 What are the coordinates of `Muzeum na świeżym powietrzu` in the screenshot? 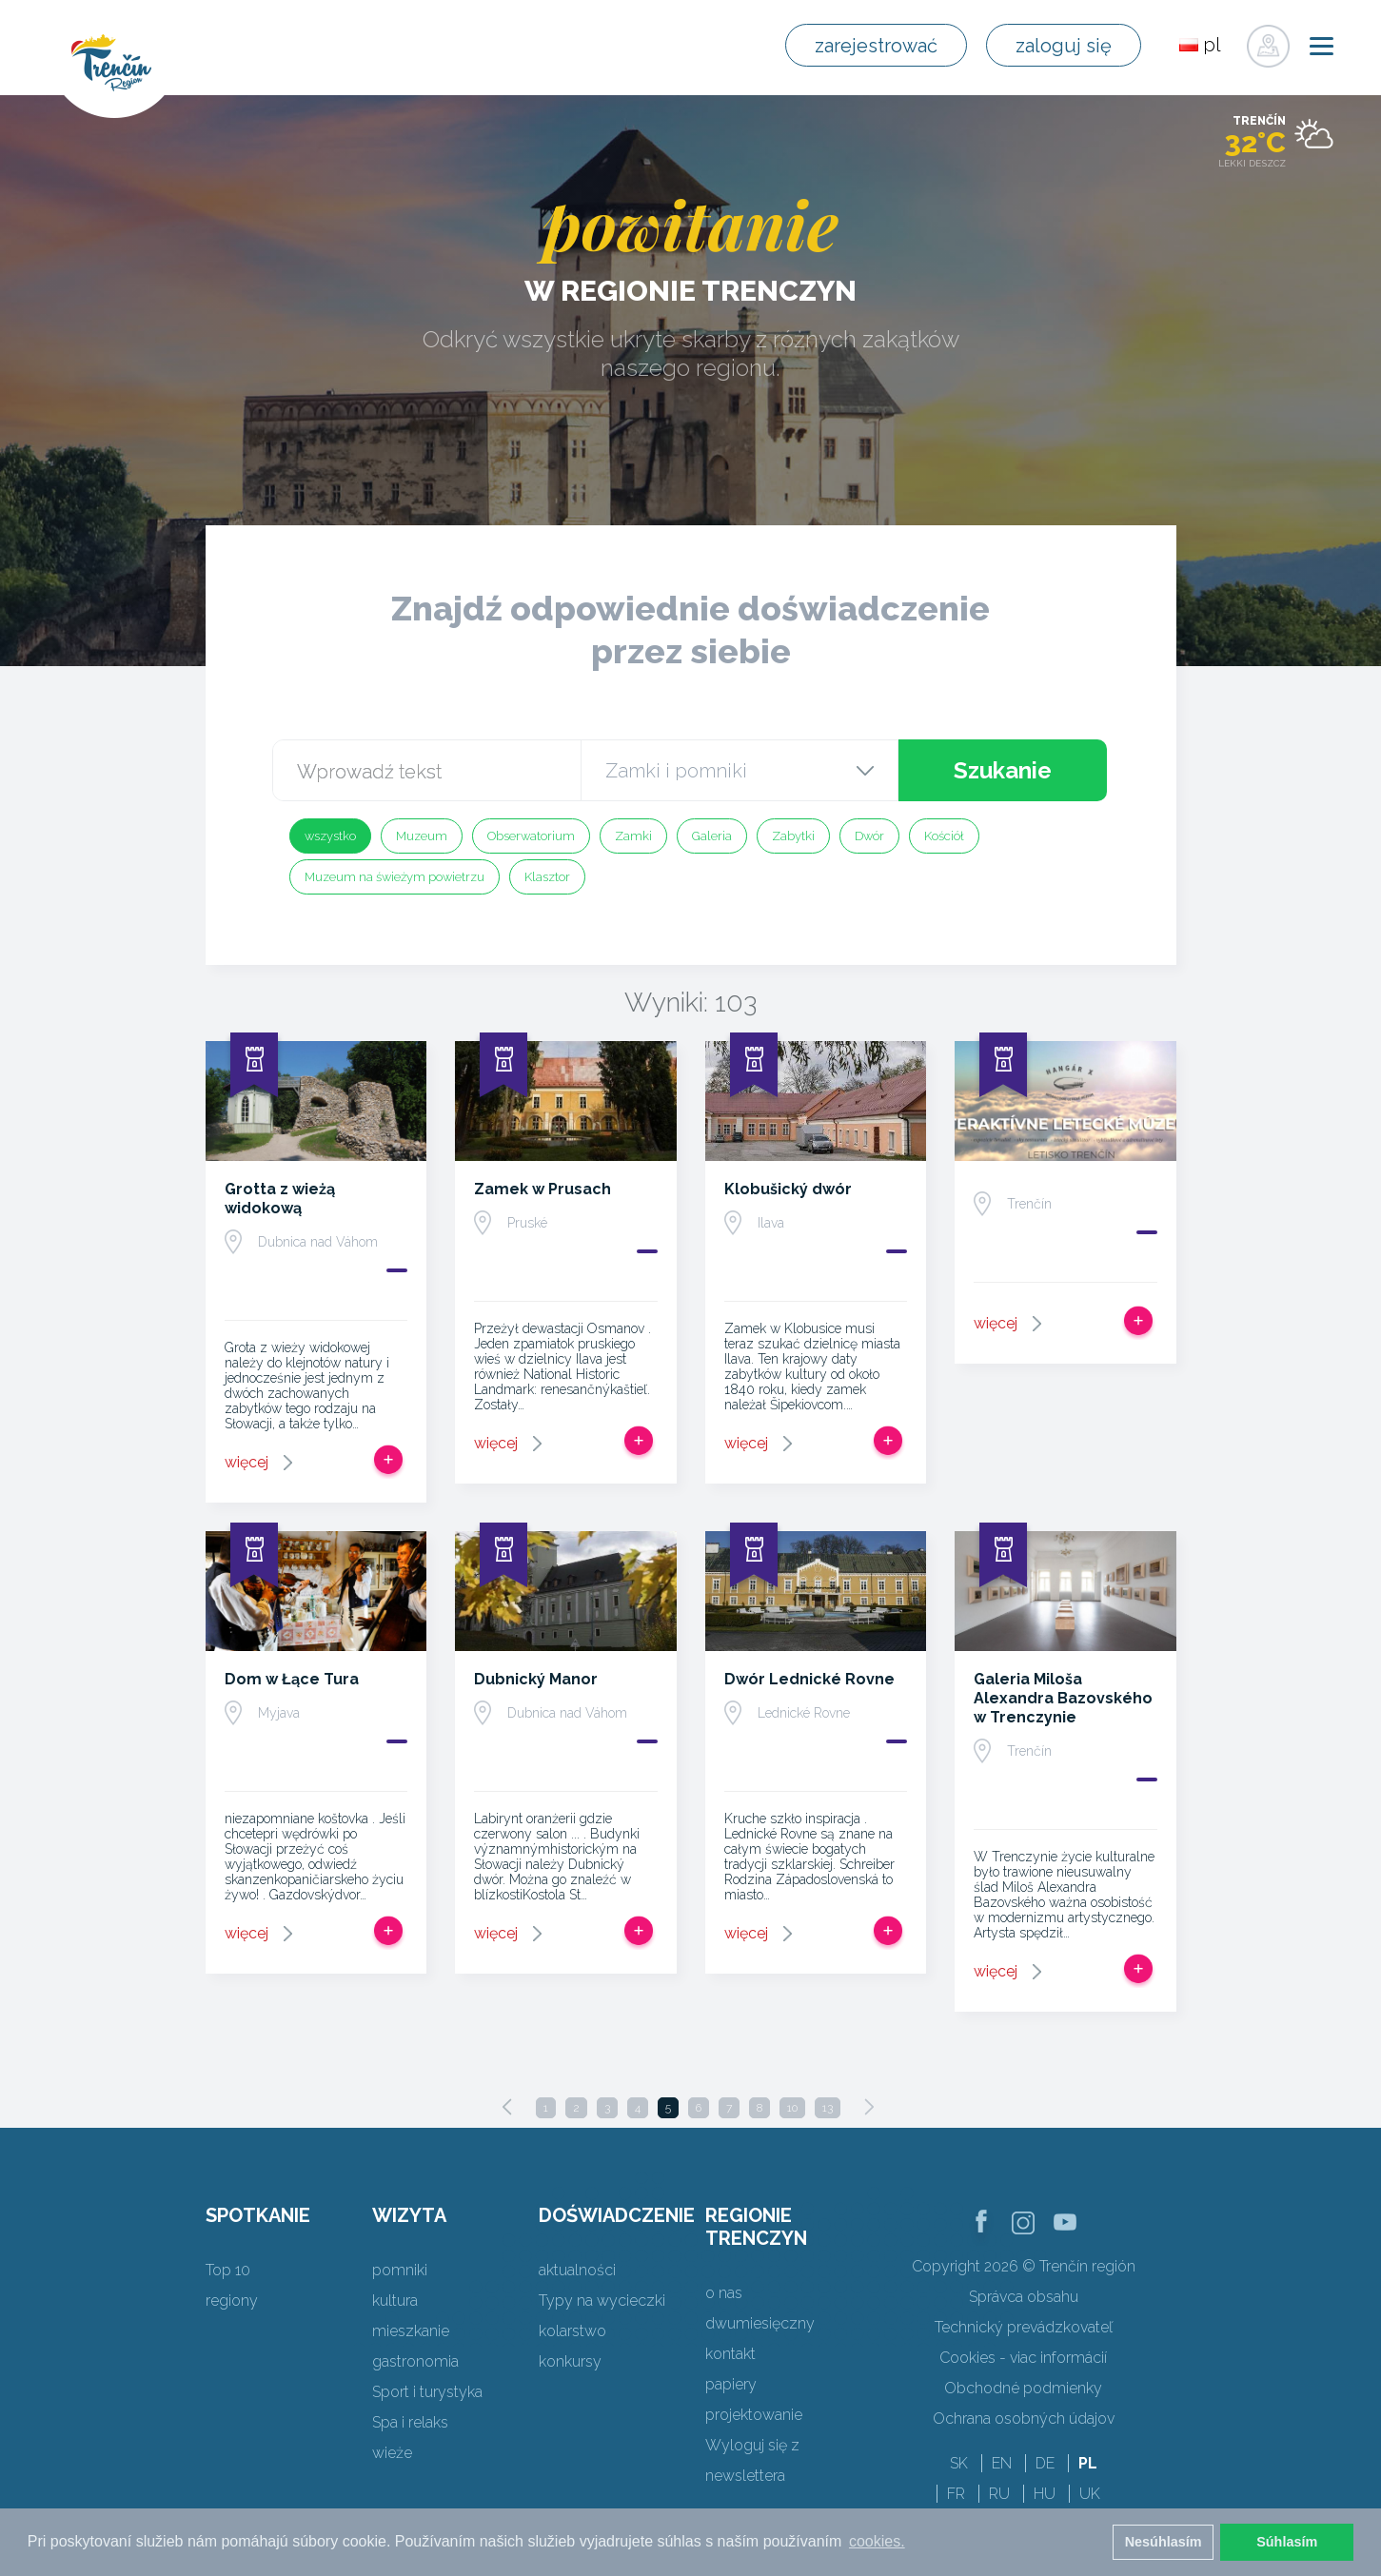 It's located at (394, 877).